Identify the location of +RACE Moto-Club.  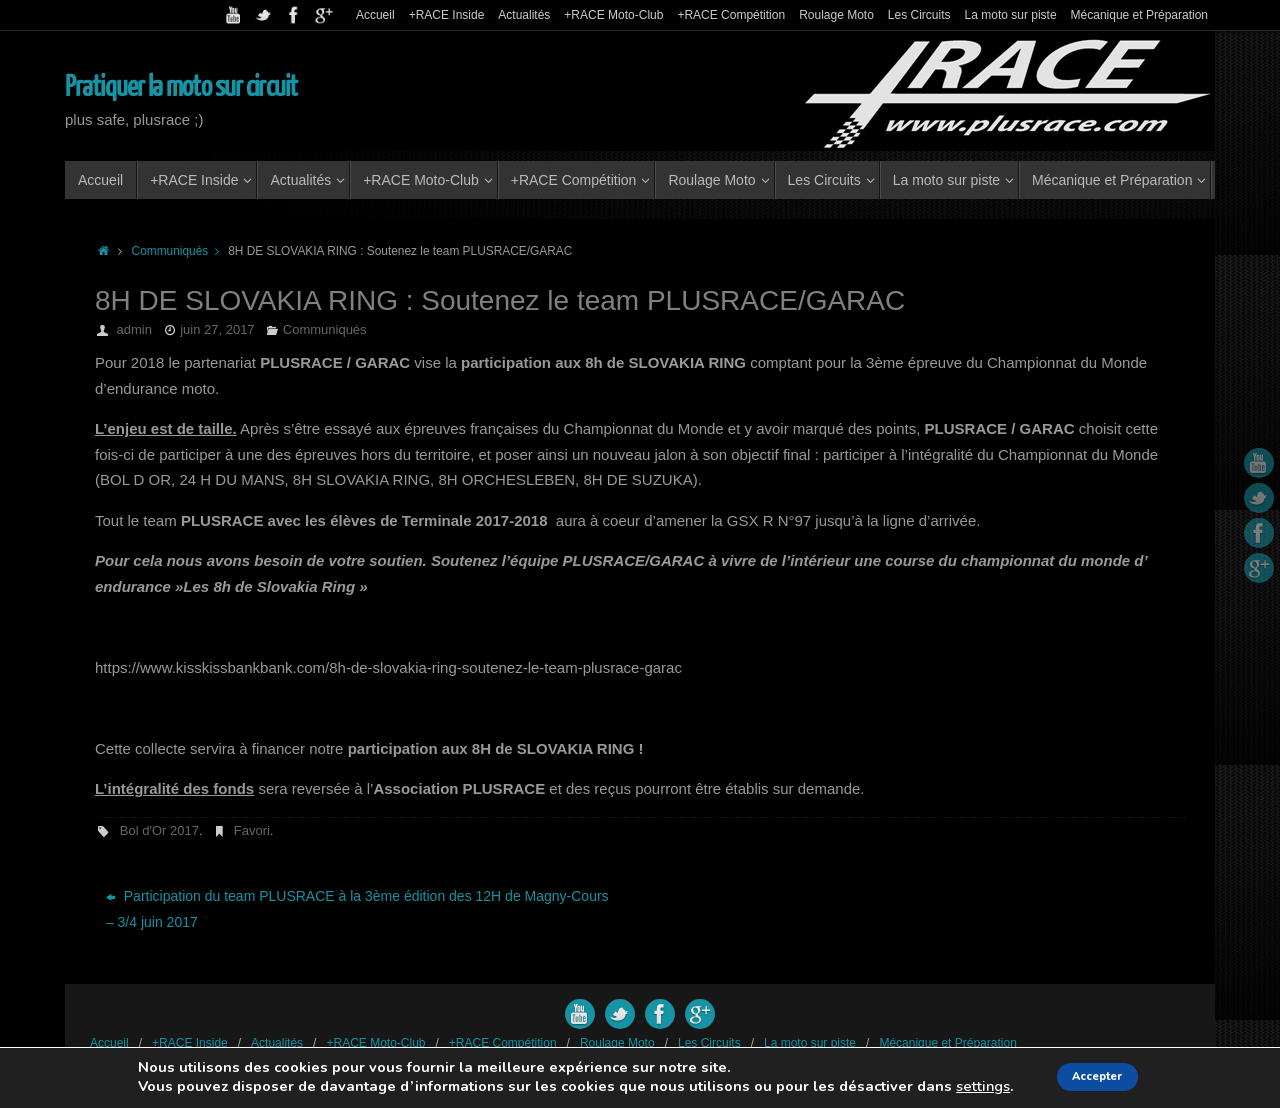
(613, 15).